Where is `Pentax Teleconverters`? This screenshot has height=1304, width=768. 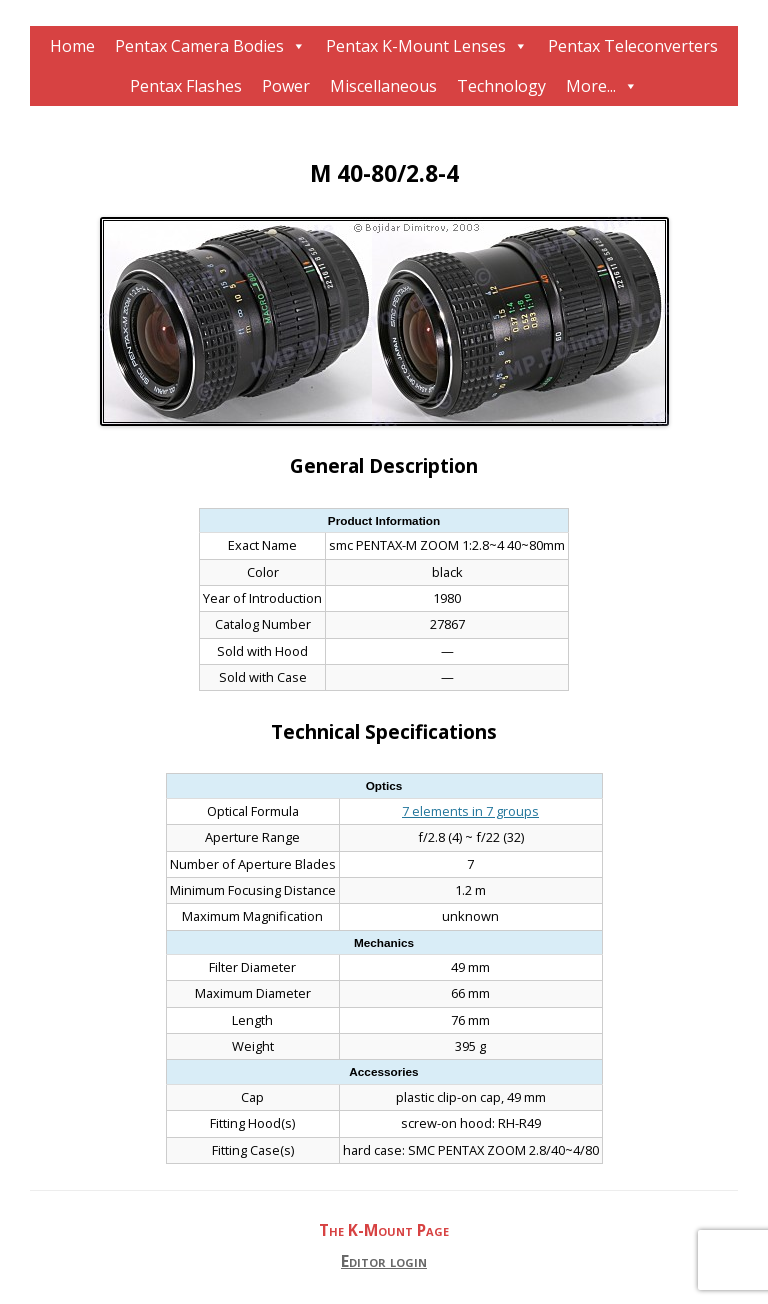
Pentax Teleconverters is located at coordinates (633, 46).